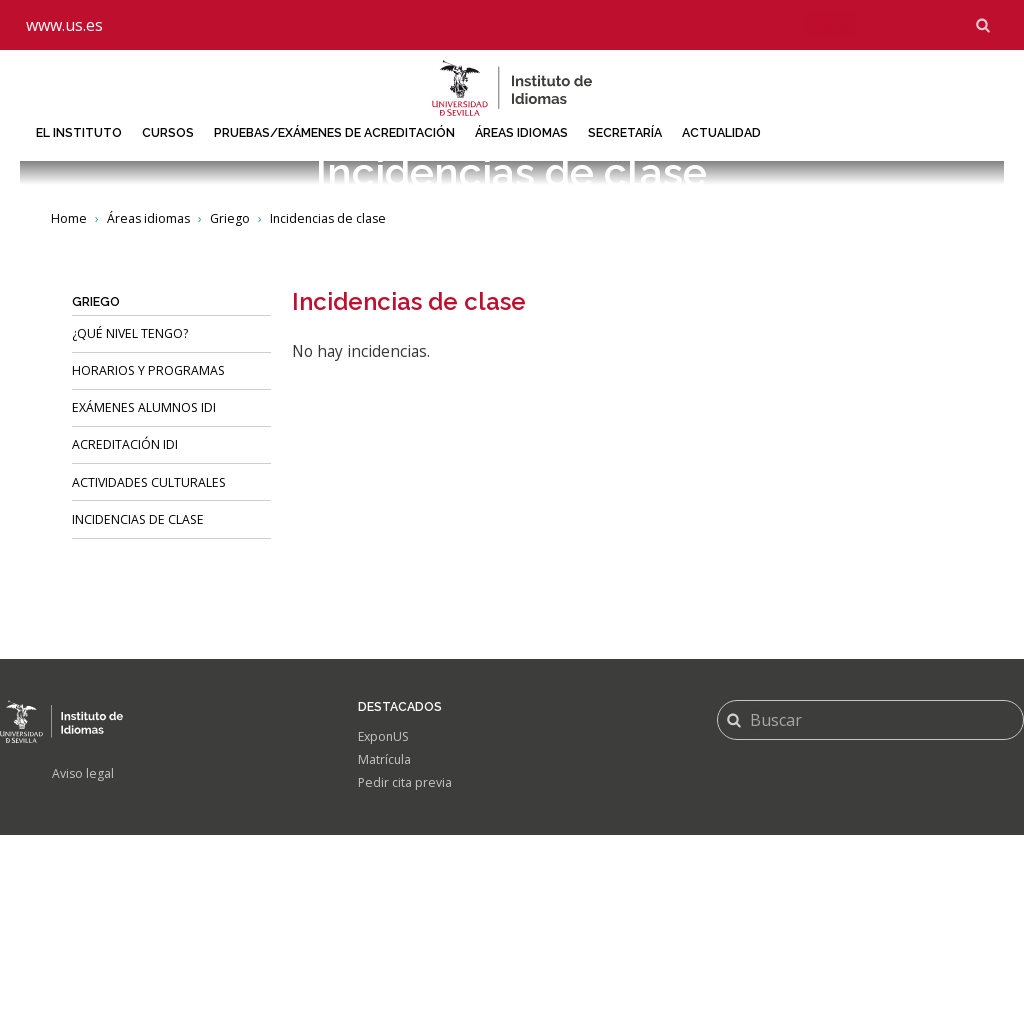  Describe the element at coordinates (83, 955) in the screenshot. I see `Aviso legal` at that location.